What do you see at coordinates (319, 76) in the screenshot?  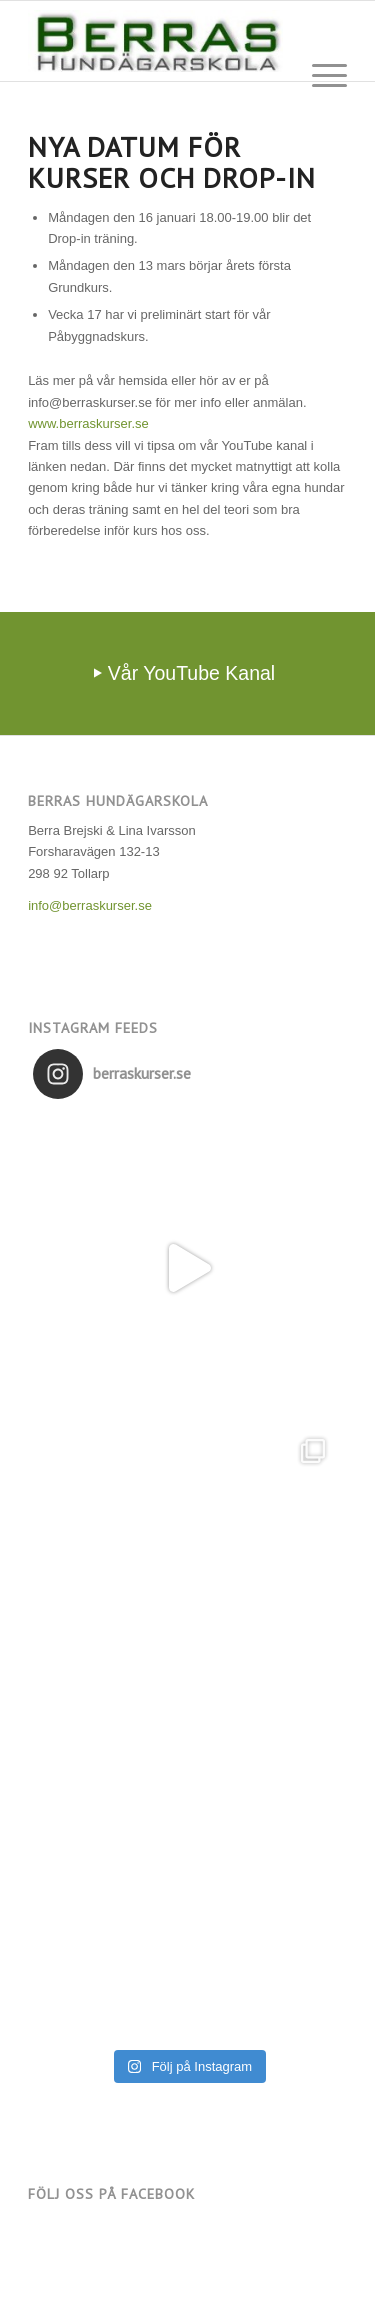 I see `[Menu]` at bounding box center [319, 76].